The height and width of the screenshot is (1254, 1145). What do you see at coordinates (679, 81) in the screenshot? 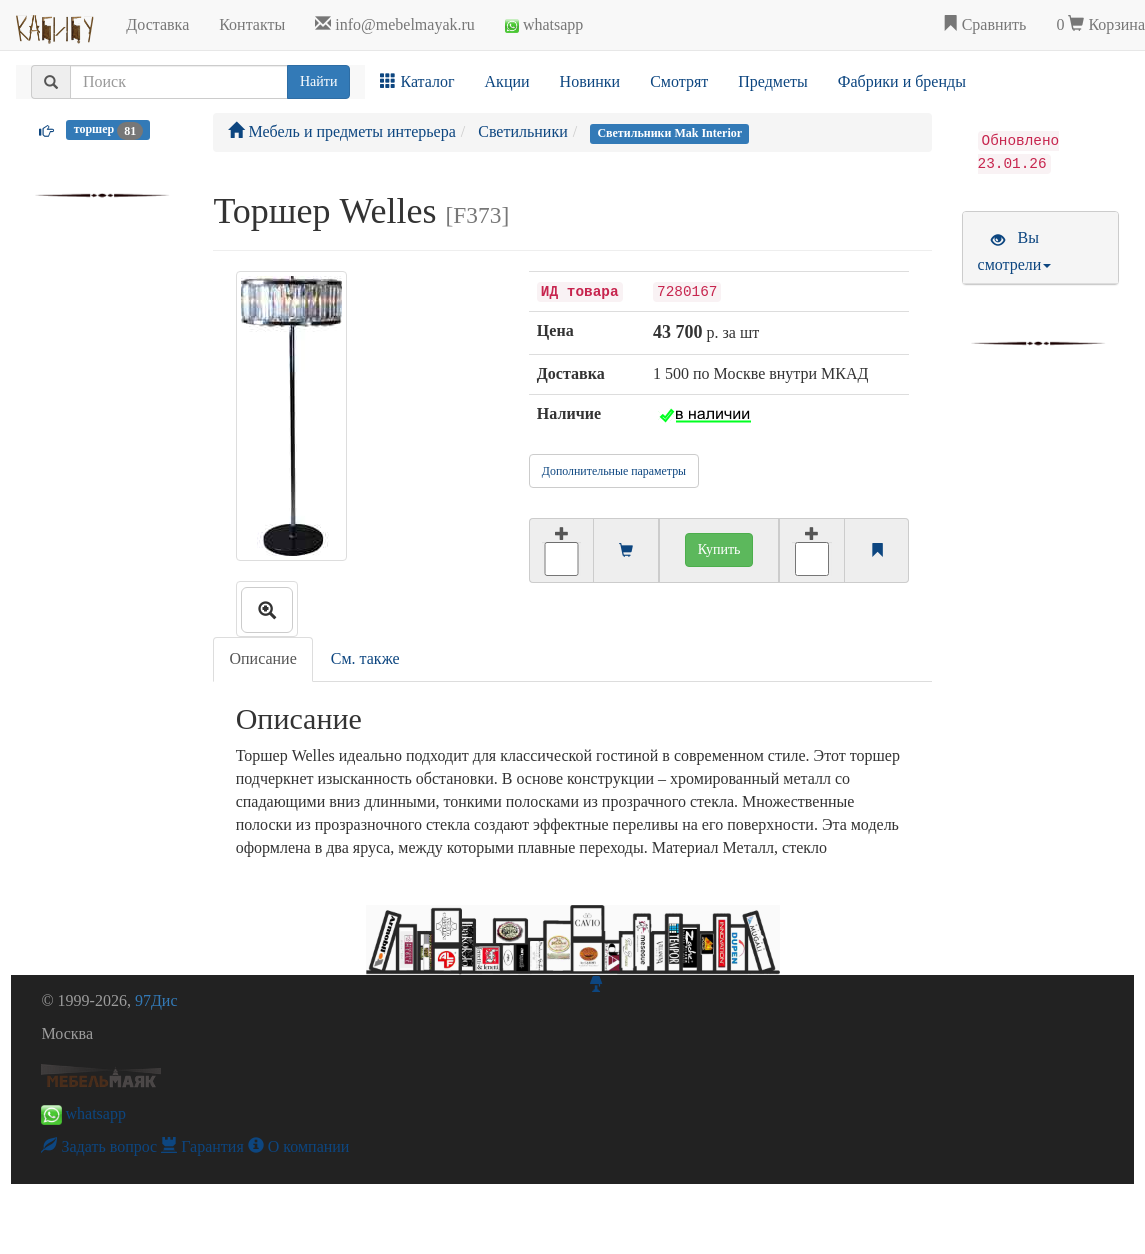
I see `Смотрят` at bounding box center [679, 81].